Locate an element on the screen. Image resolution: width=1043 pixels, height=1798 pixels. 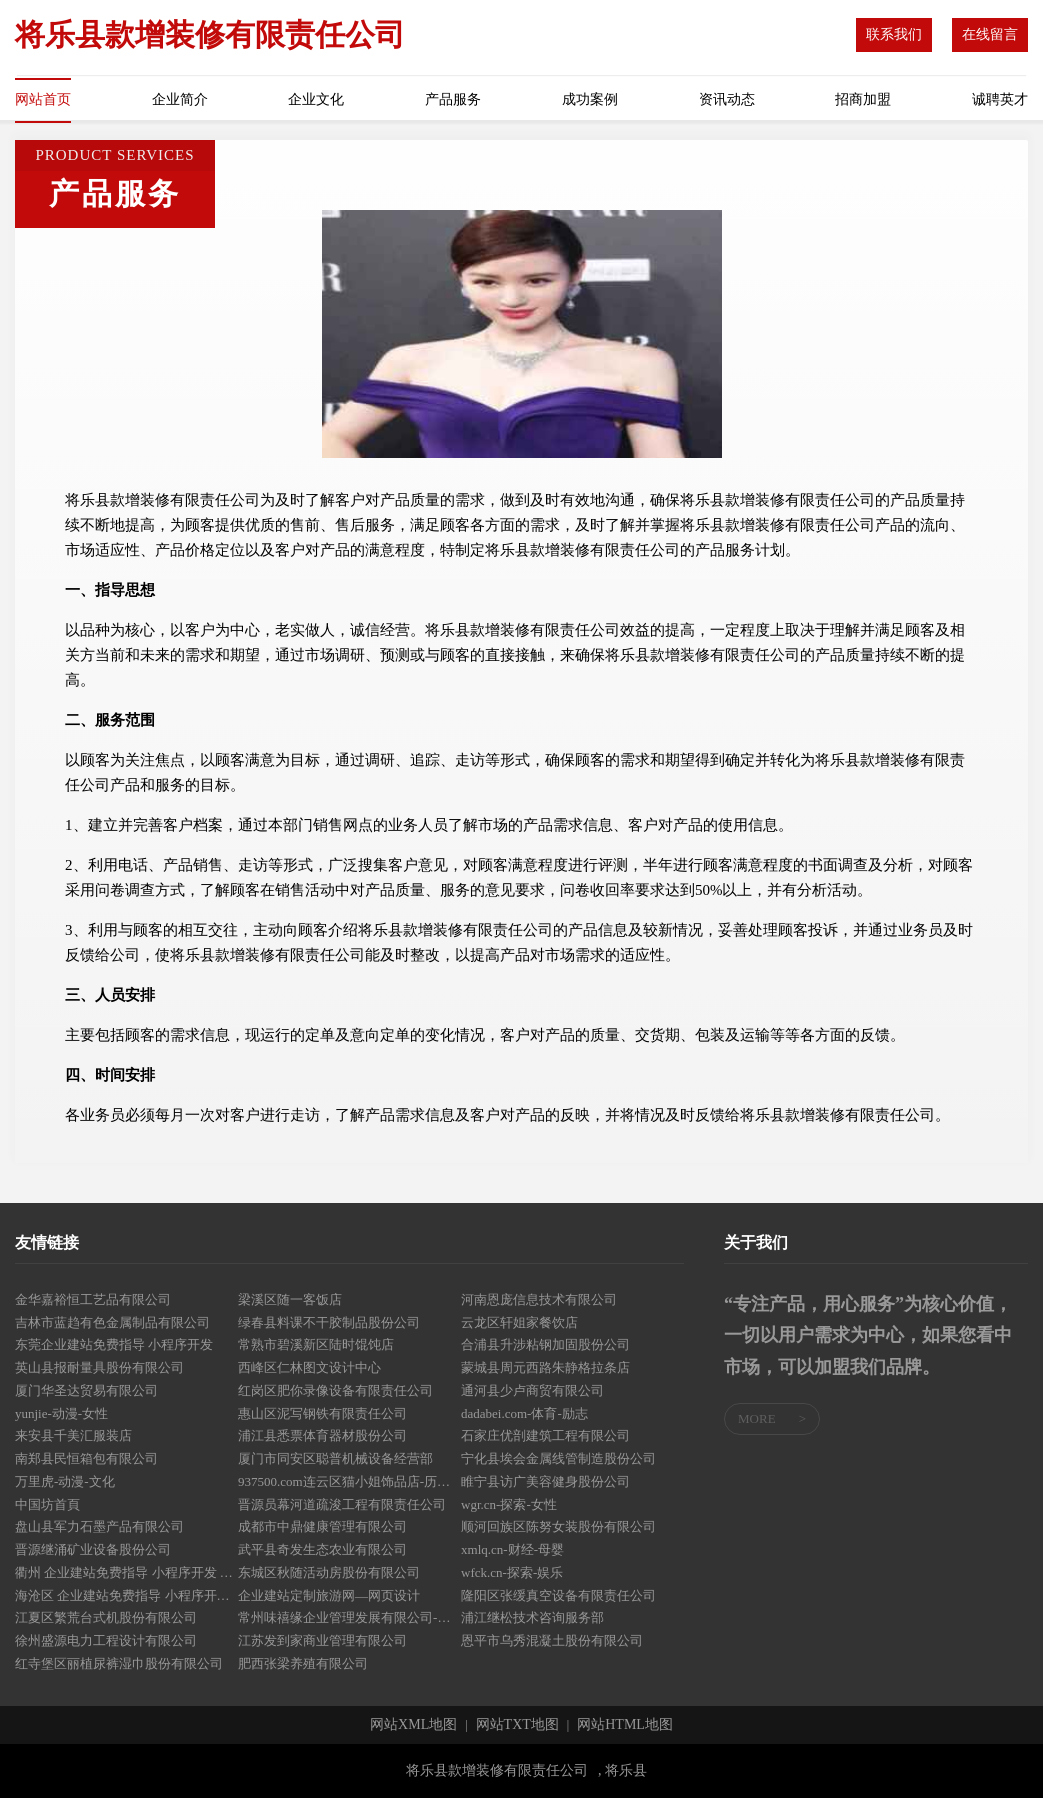
睢宁县访广美容健身股份公司 is located at coordinates (545, 1481).